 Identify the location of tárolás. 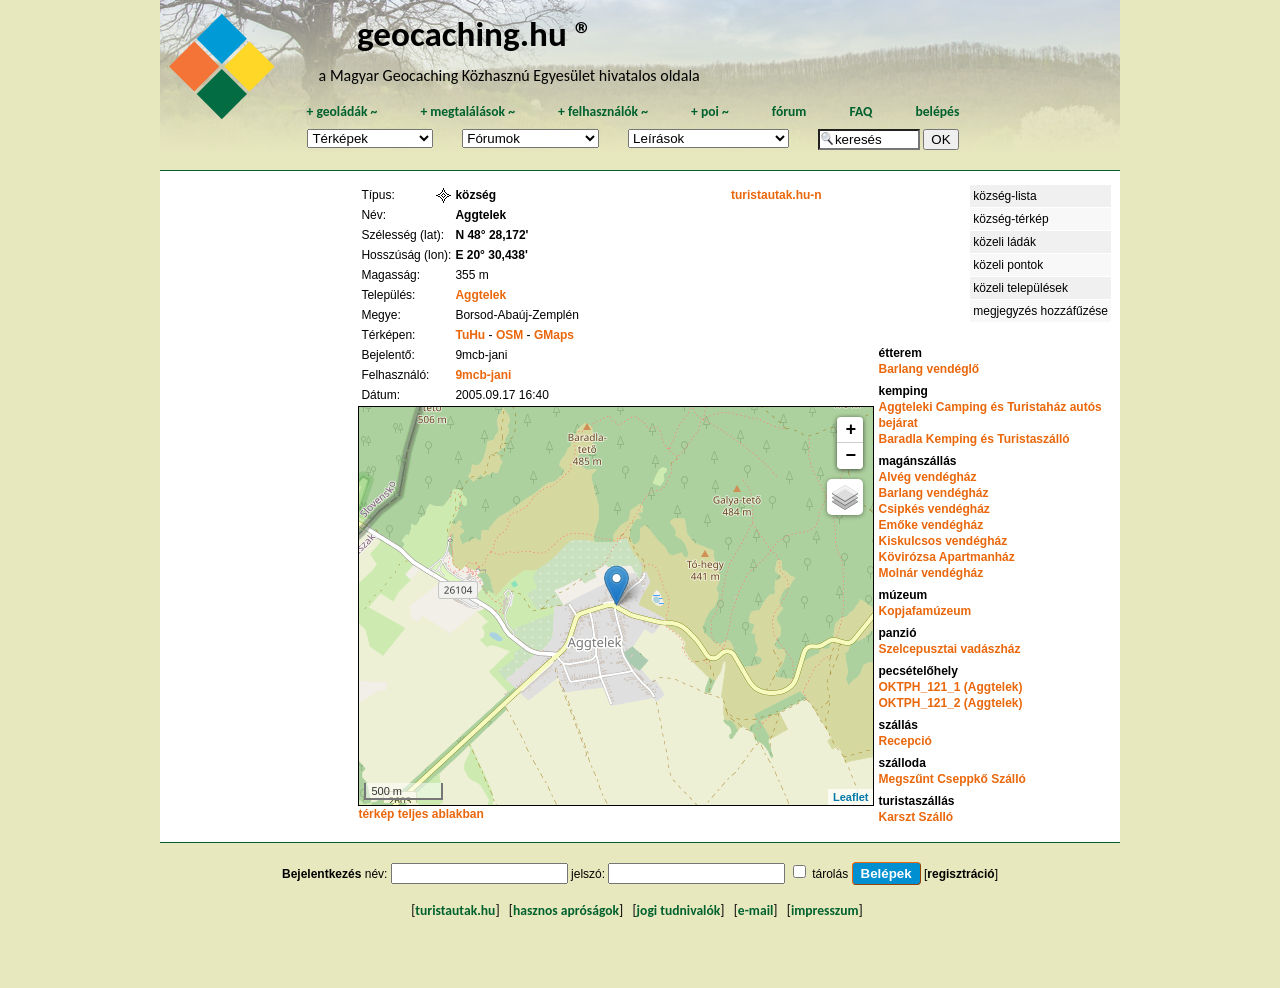
(830, 874).